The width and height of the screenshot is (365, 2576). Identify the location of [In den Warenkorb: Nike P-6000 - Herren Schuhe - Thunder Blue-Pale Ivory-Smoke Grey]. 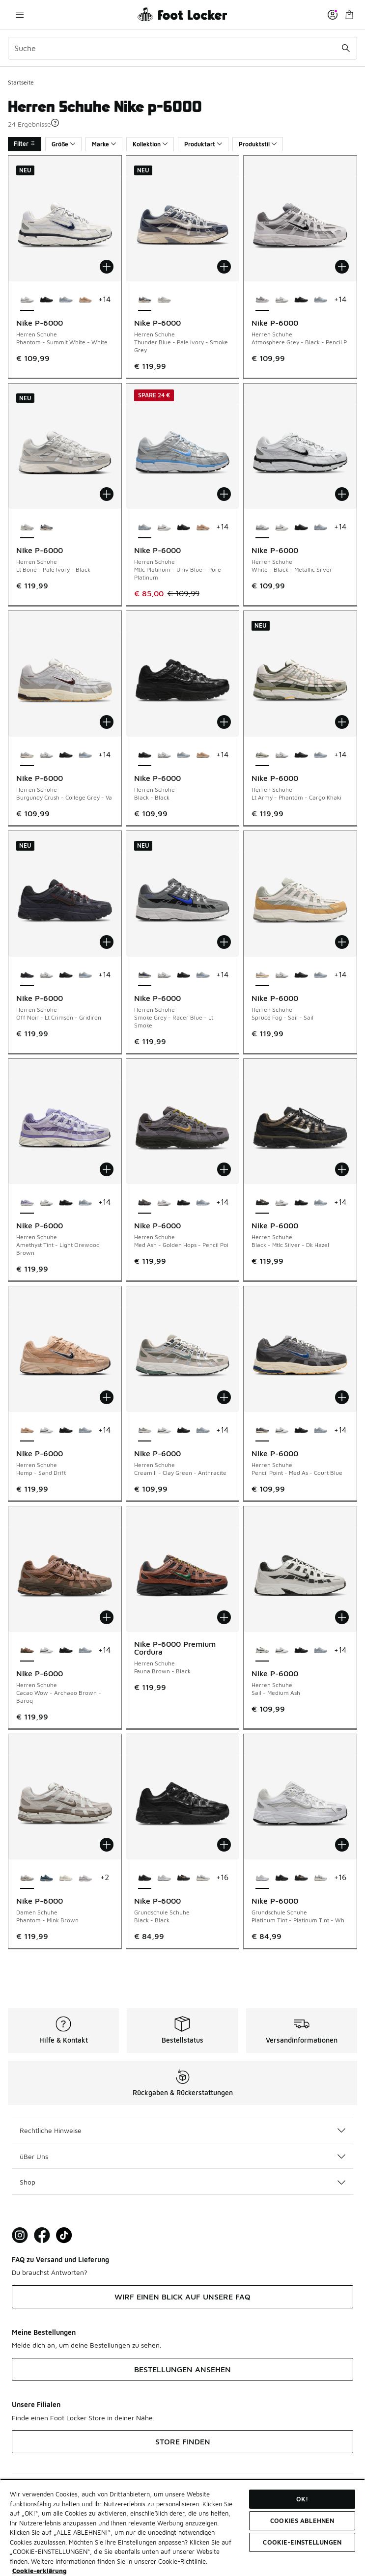
(224, 267).